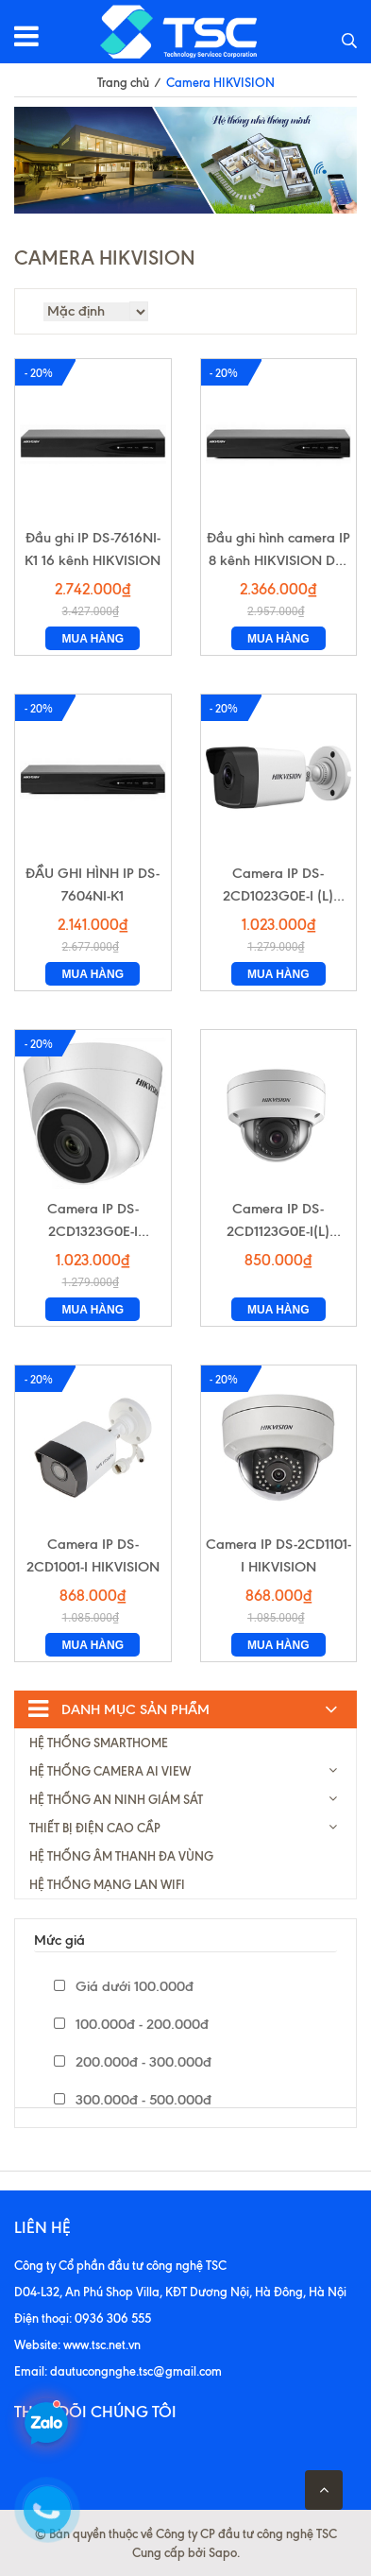 The image size is (371, 2576). Describe the element at coordinates (116, 1799) in the screenshot. I see `HỆ THỐNG AN NINH GIÁM SÁT` at that location.